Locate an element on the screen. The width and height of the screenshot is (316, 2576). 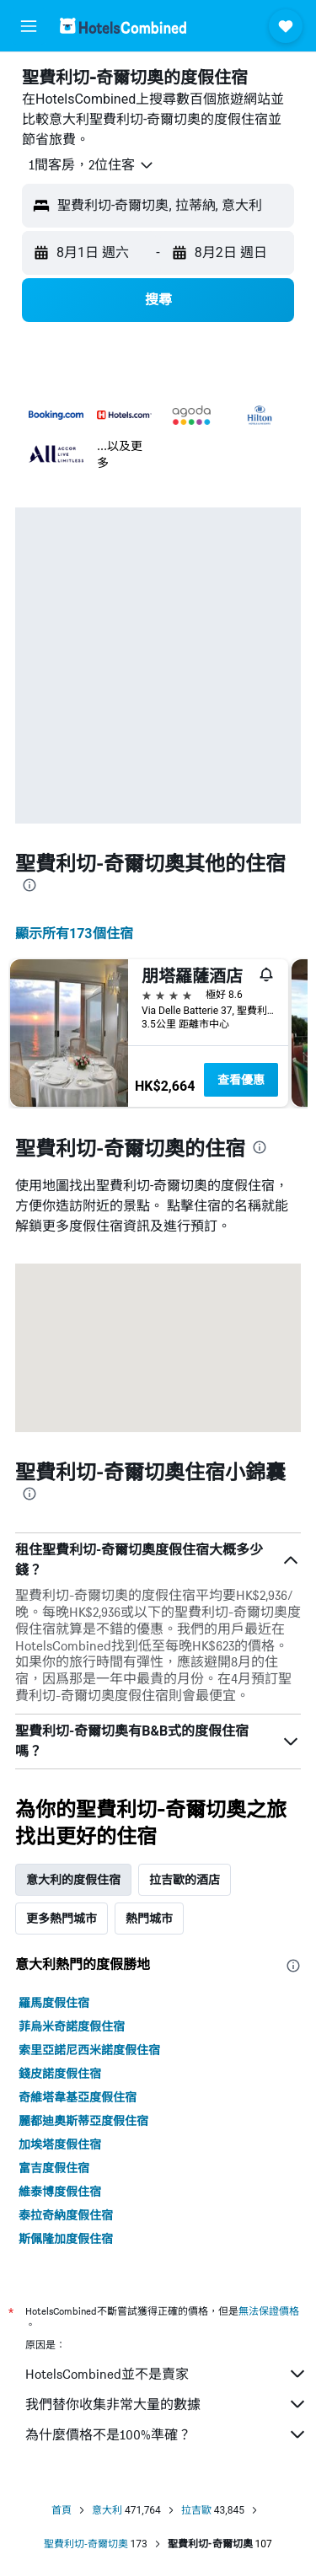
意大利 is located at coordinates (107, 2510).